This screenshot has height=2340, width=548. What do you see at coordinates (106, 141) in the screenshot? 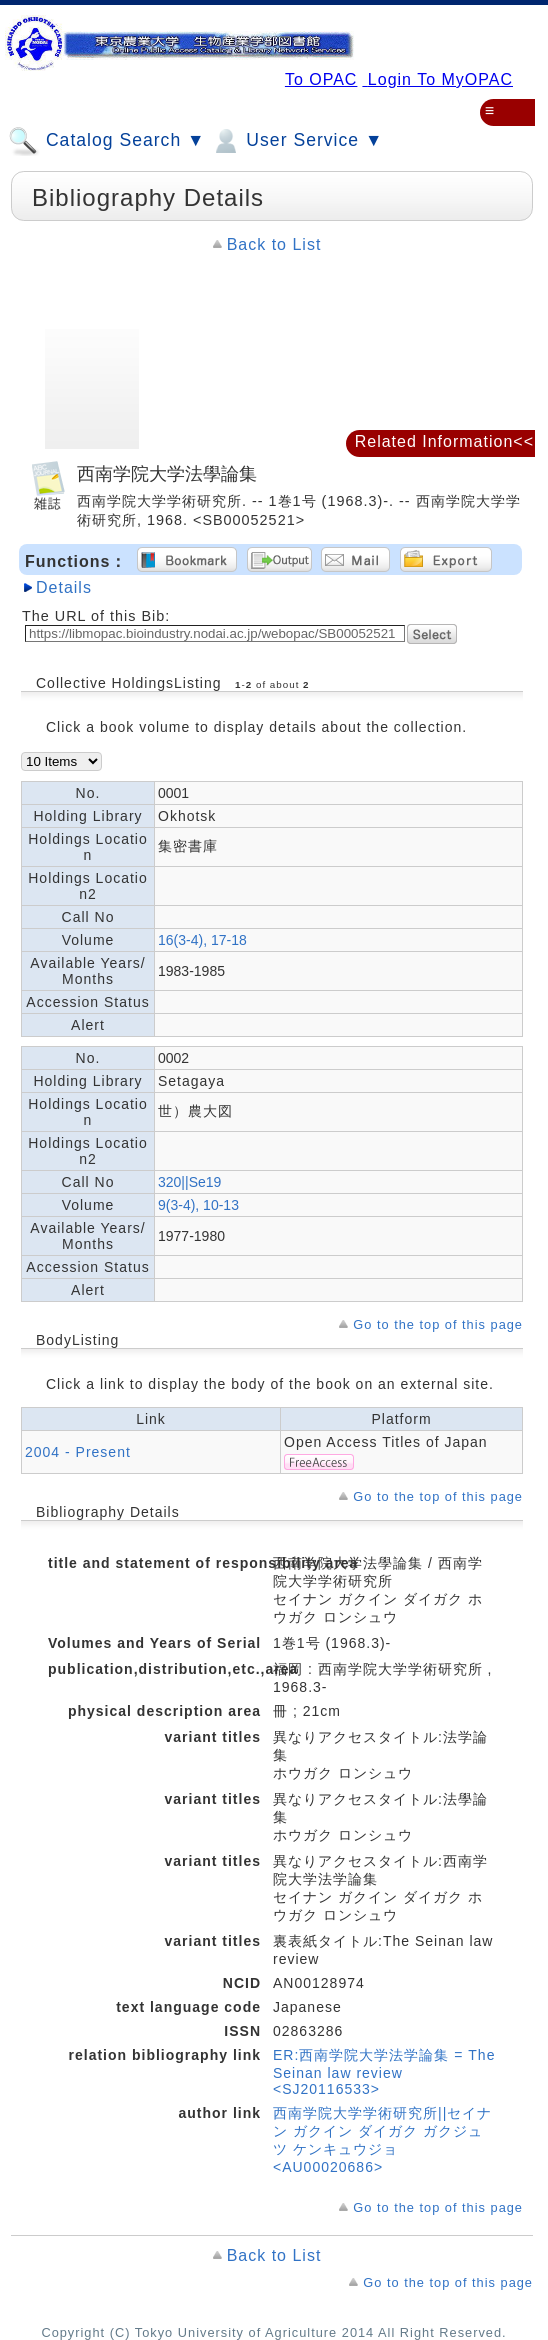
I see `Catalog Search ▼` at bounding box center [106, 141].